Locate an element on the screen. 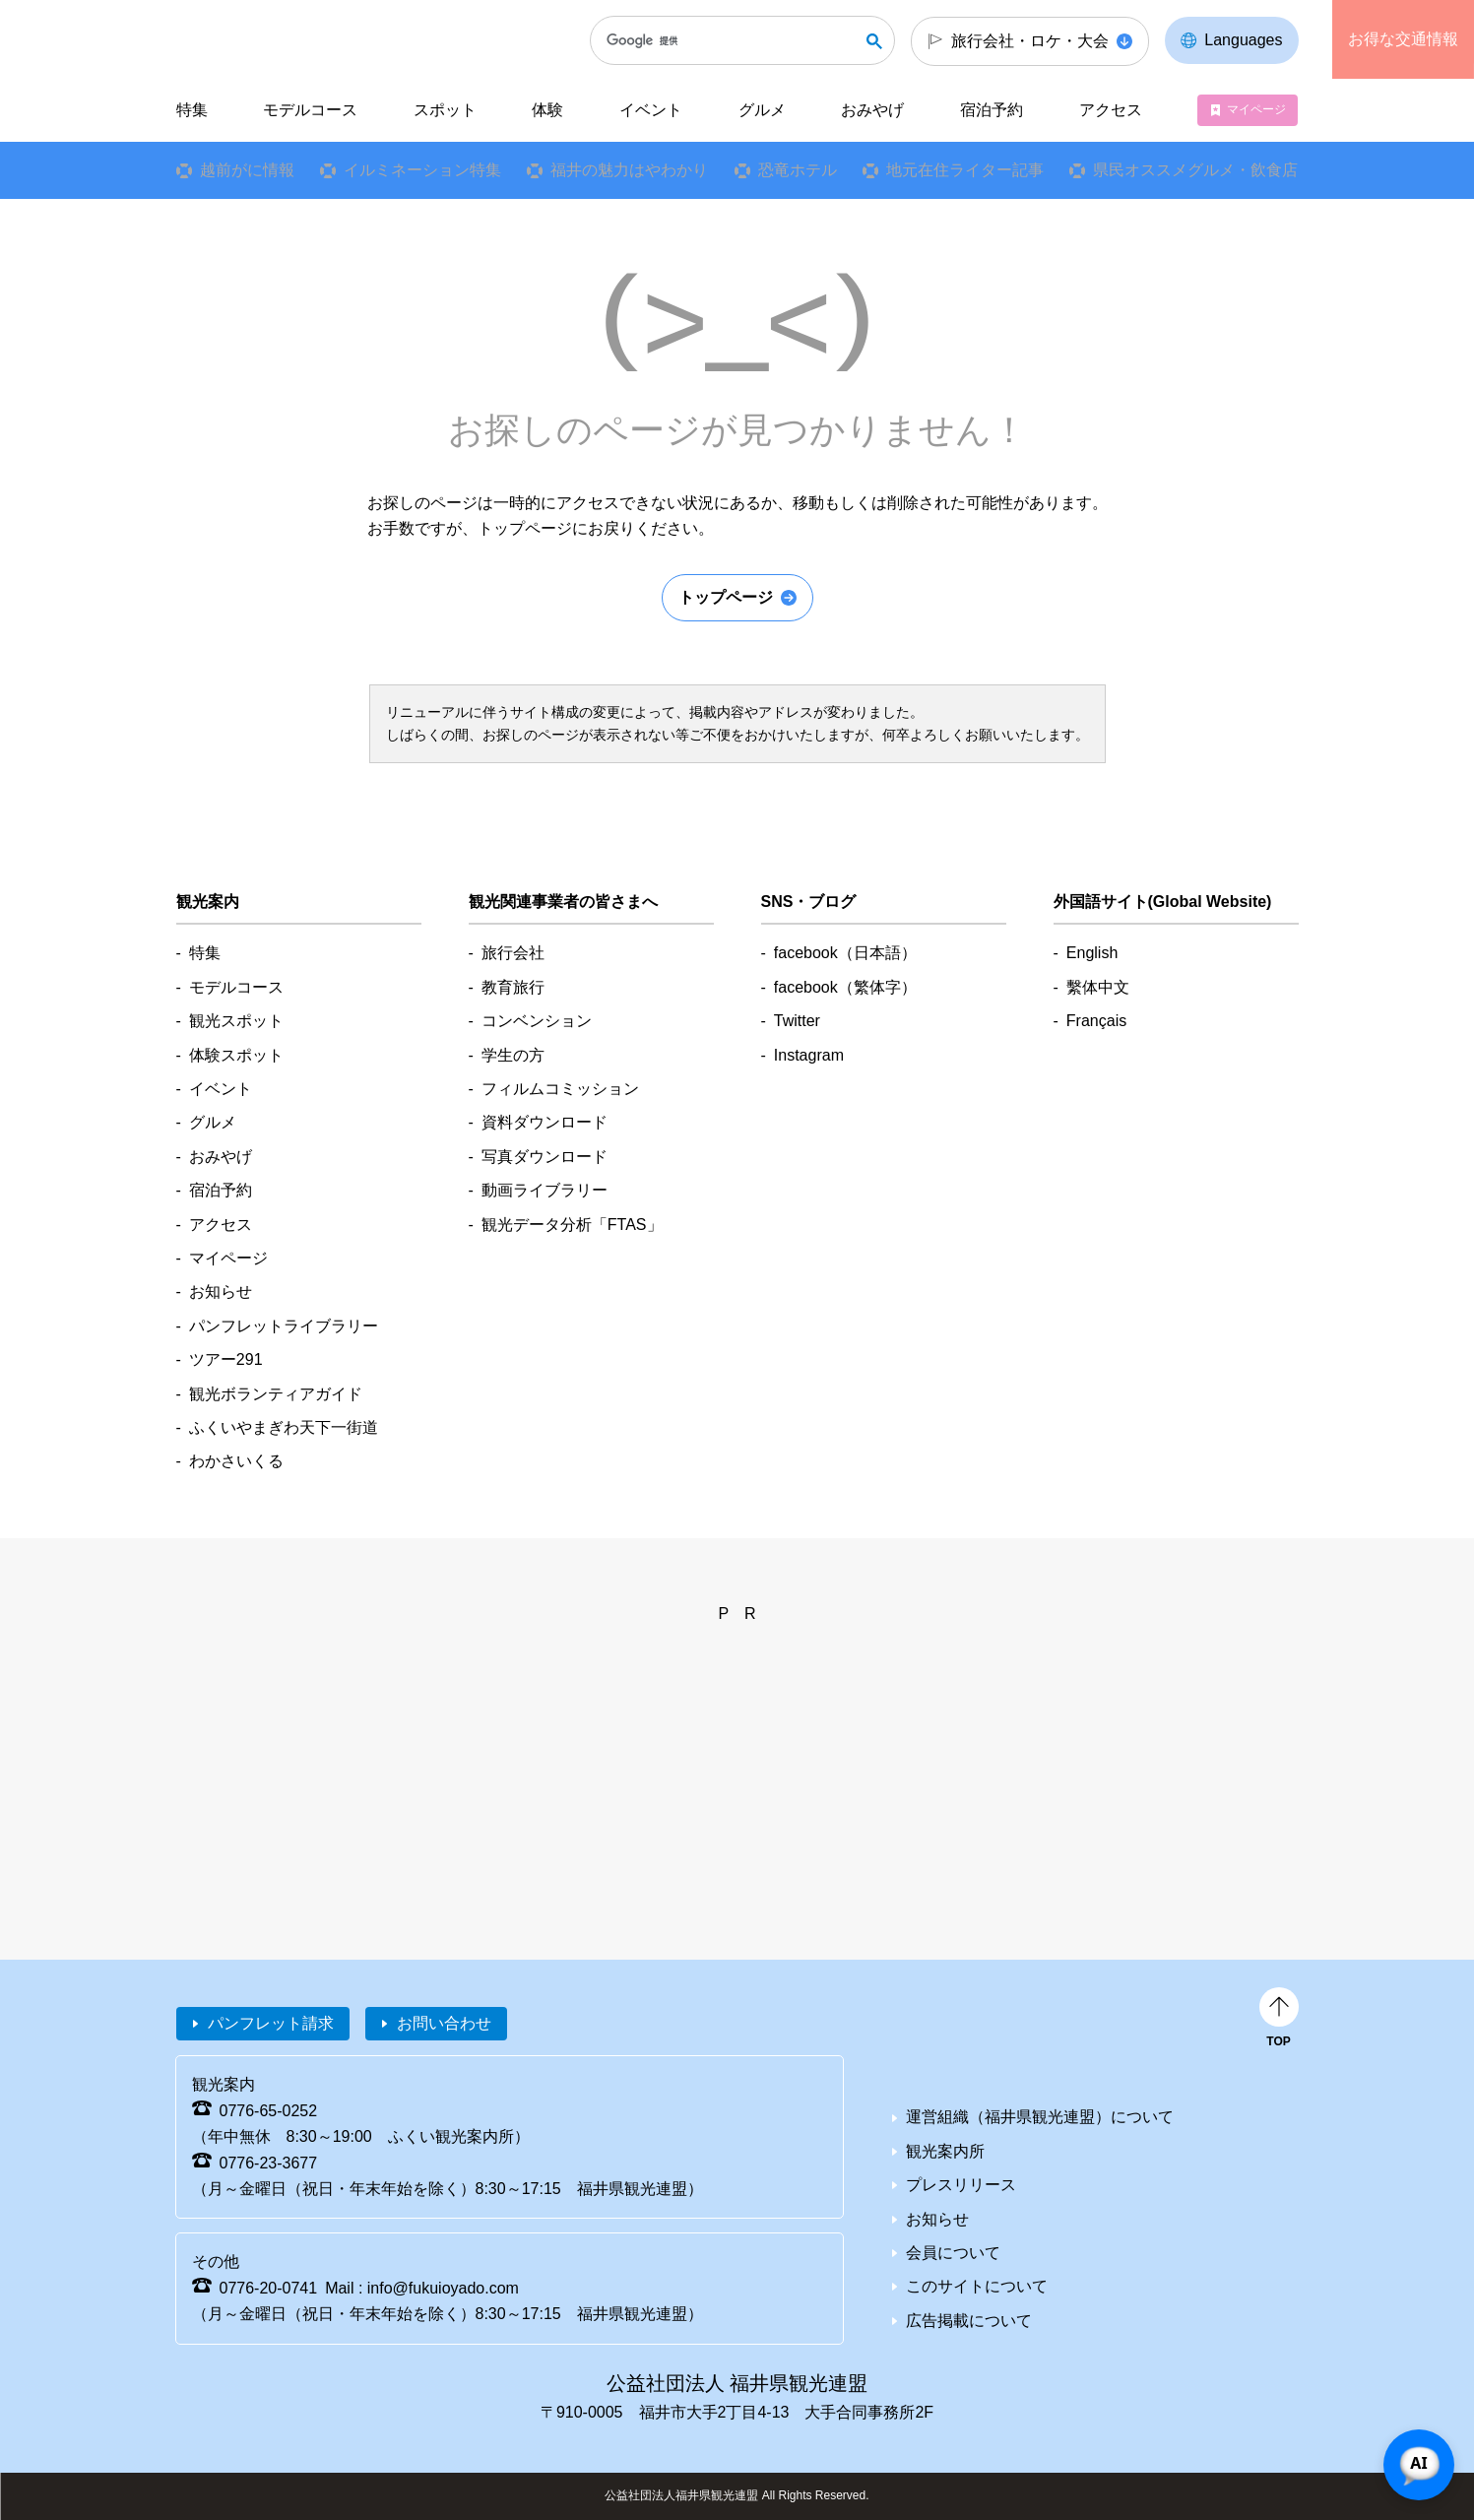  地元在住ライター記事 is located at coordinates (965, 170).